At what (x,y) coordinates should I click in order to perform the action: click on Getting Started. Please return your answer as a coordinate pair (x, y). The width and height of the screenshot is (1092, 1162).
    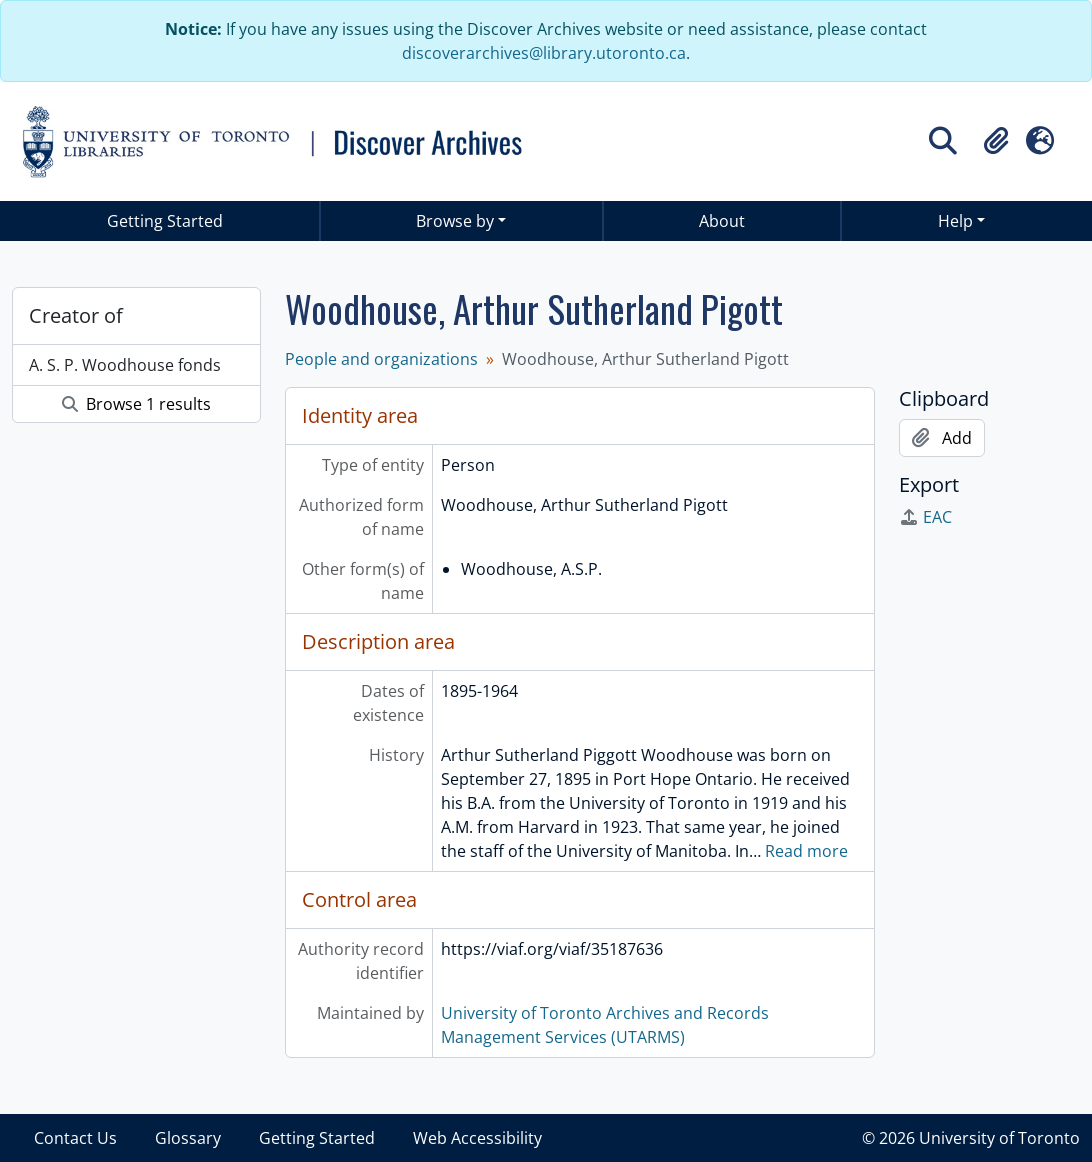
    Looking at the image, I should click on (165, 221).